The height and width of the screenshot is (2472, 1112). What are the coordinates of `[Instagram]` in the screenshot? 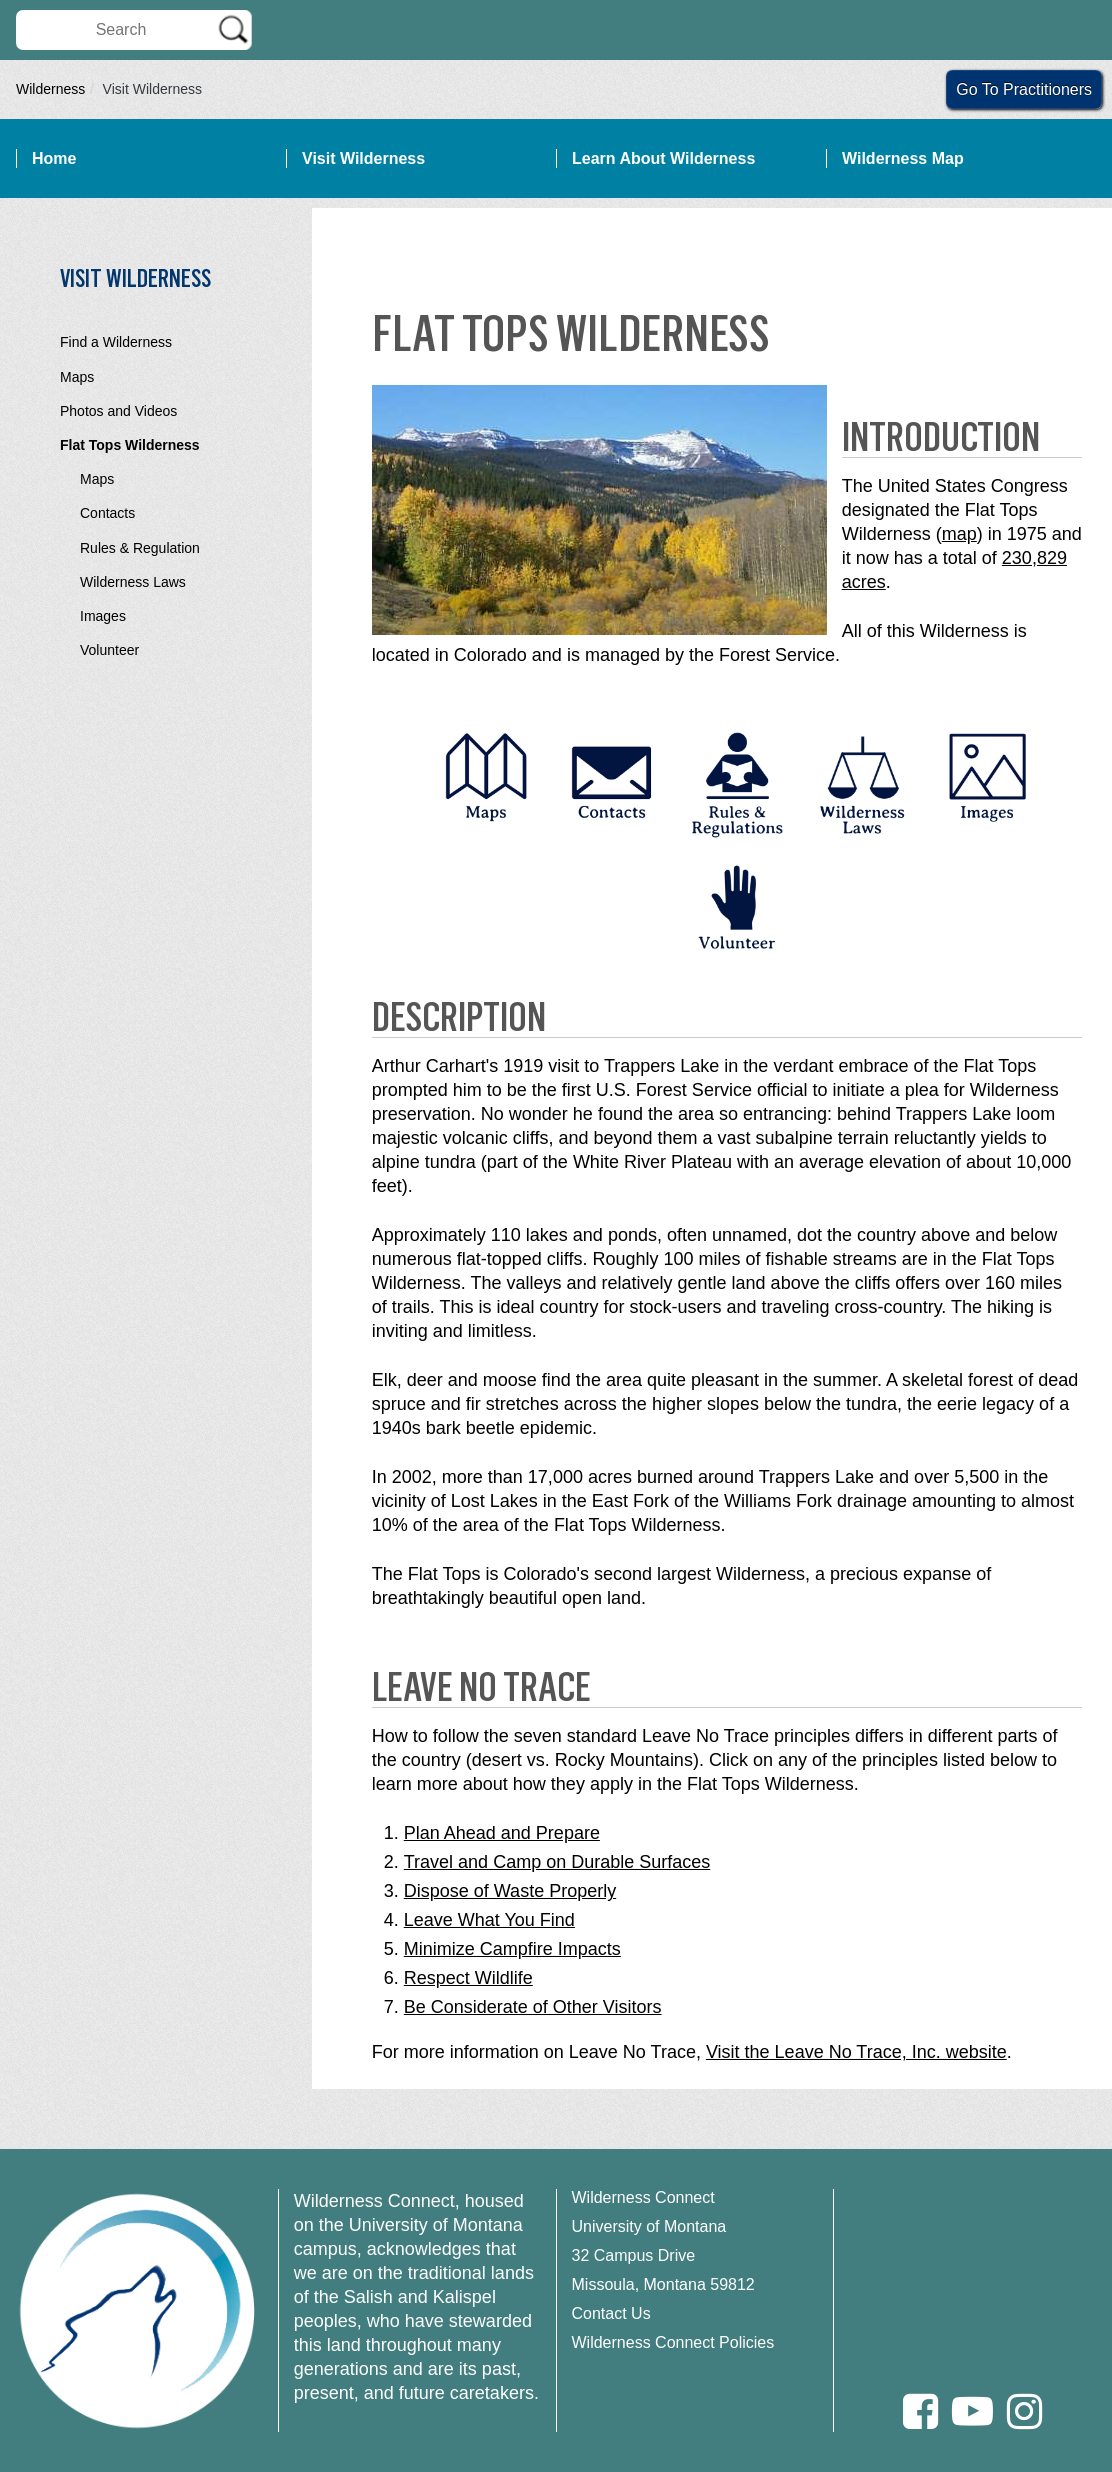 It's located at (1024, 2411).